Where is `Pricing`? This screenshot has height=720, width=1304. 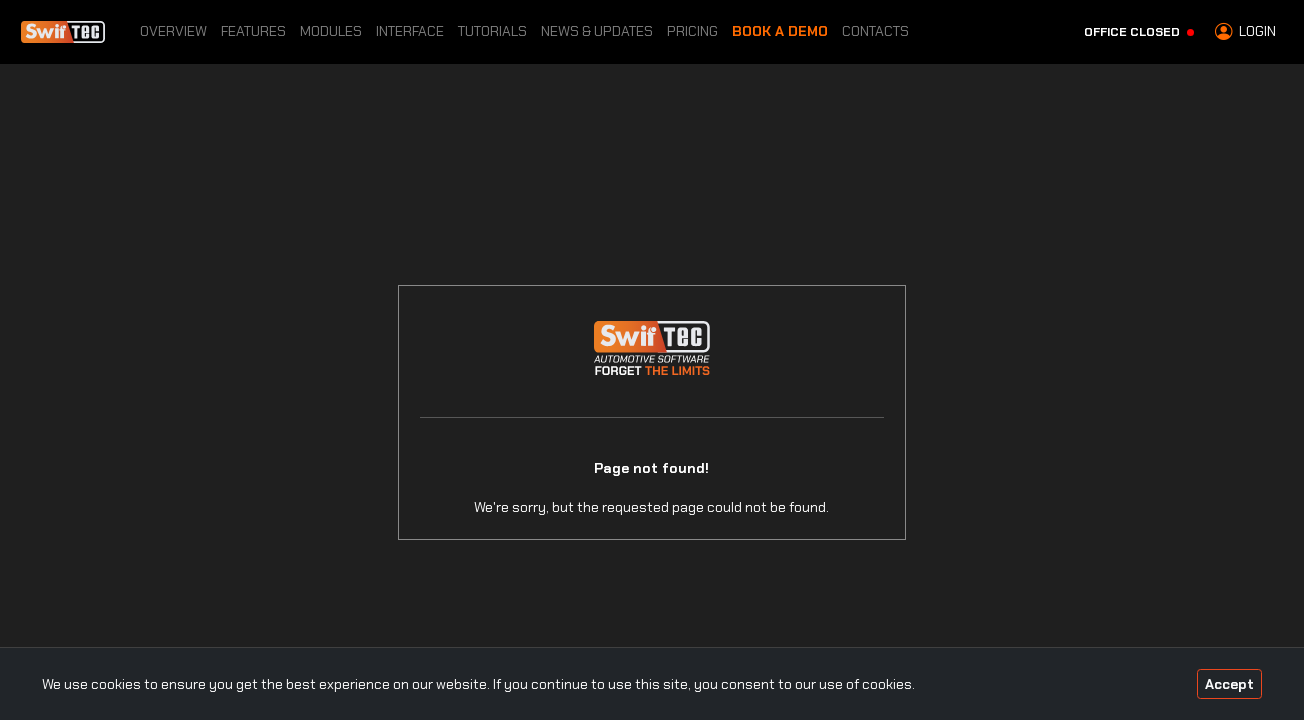 Pricing is located at coordinates (692, 31).